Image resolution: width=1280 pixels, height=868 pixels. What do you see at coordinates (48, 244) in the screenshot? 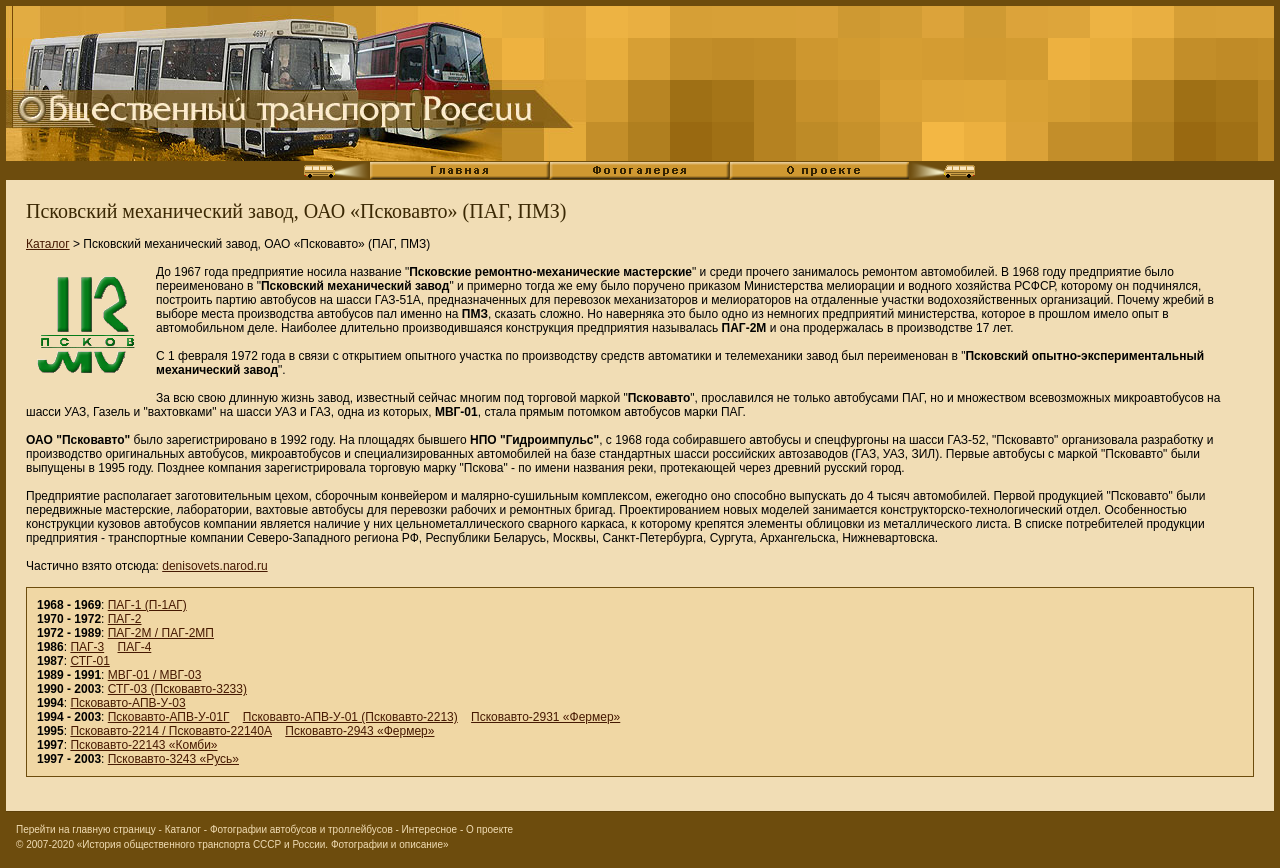
I see `Каталог` at bounding box center [48, 244].